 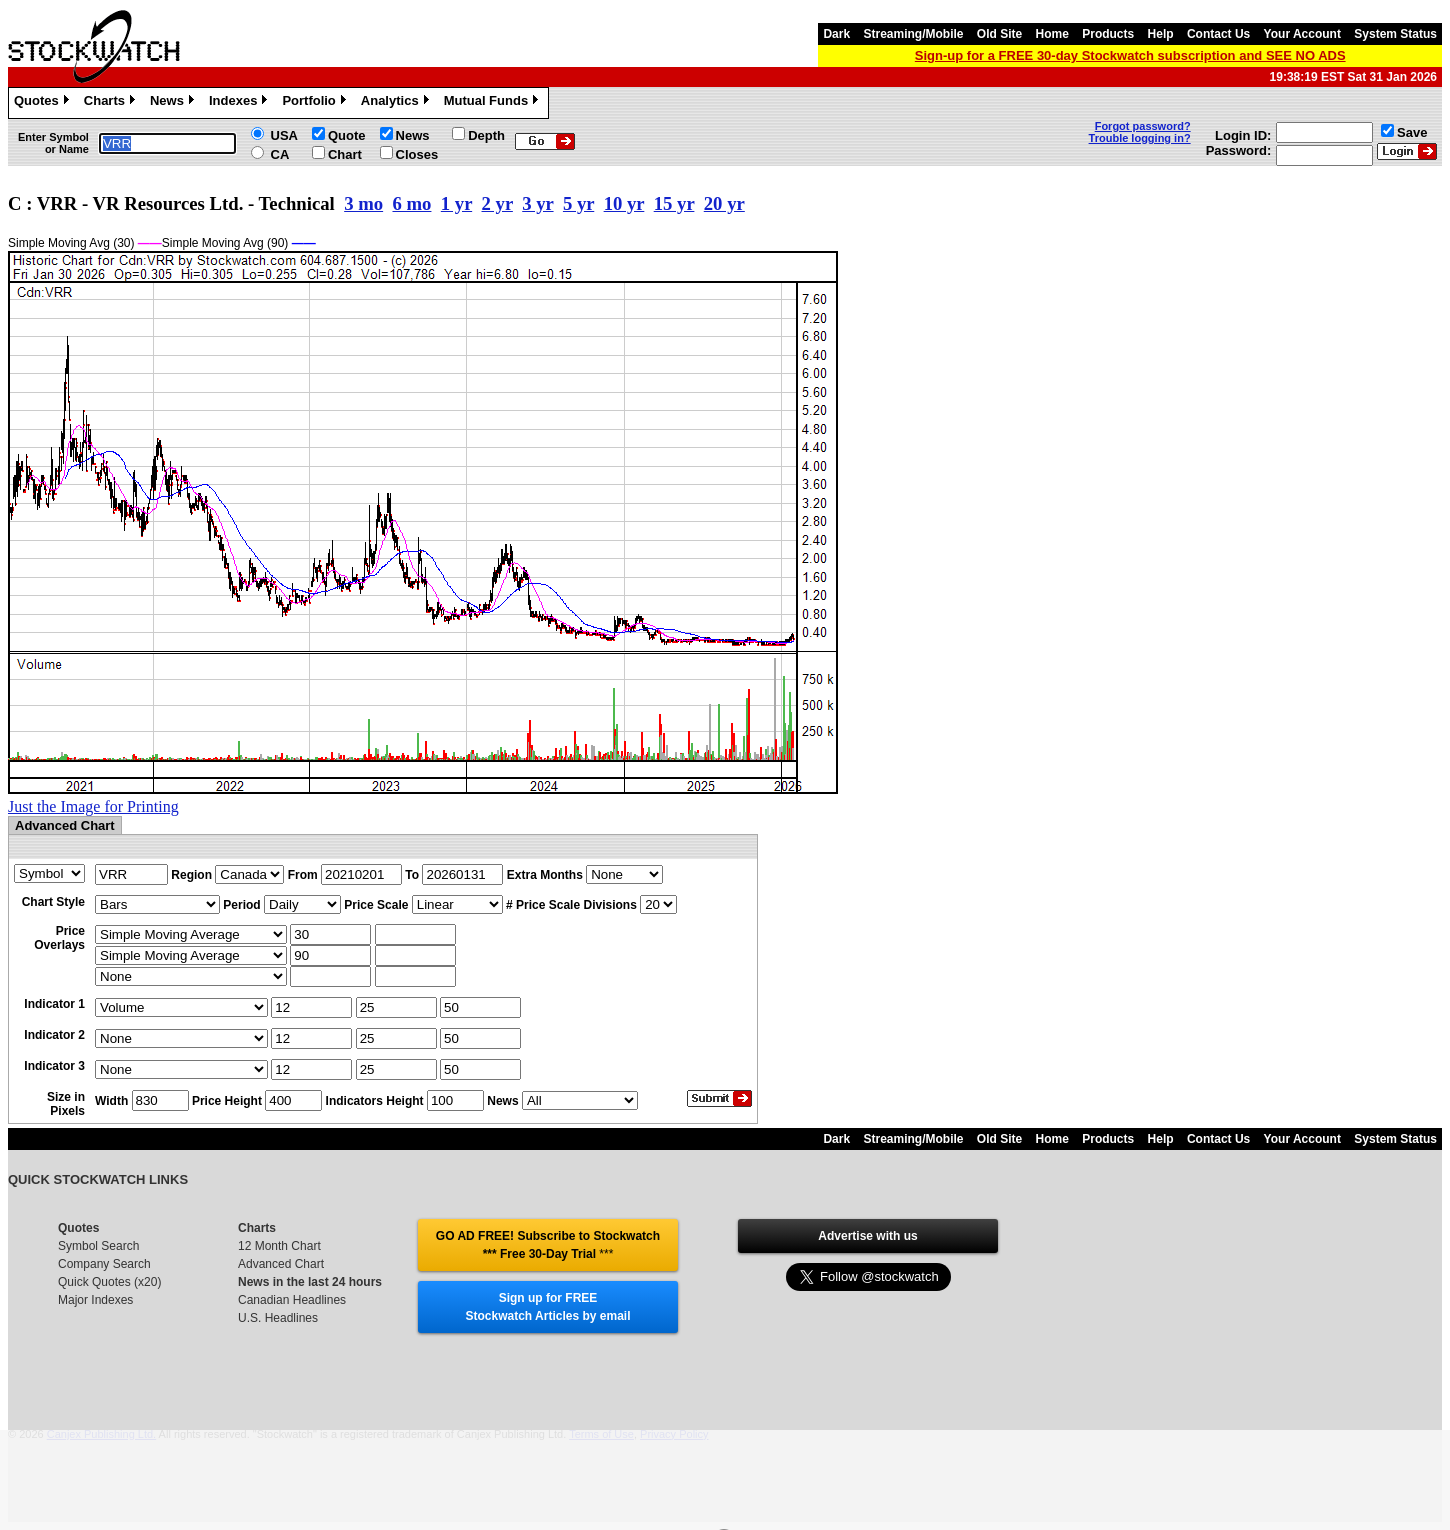 I want to click on Home, so click(x=1052, y=34).